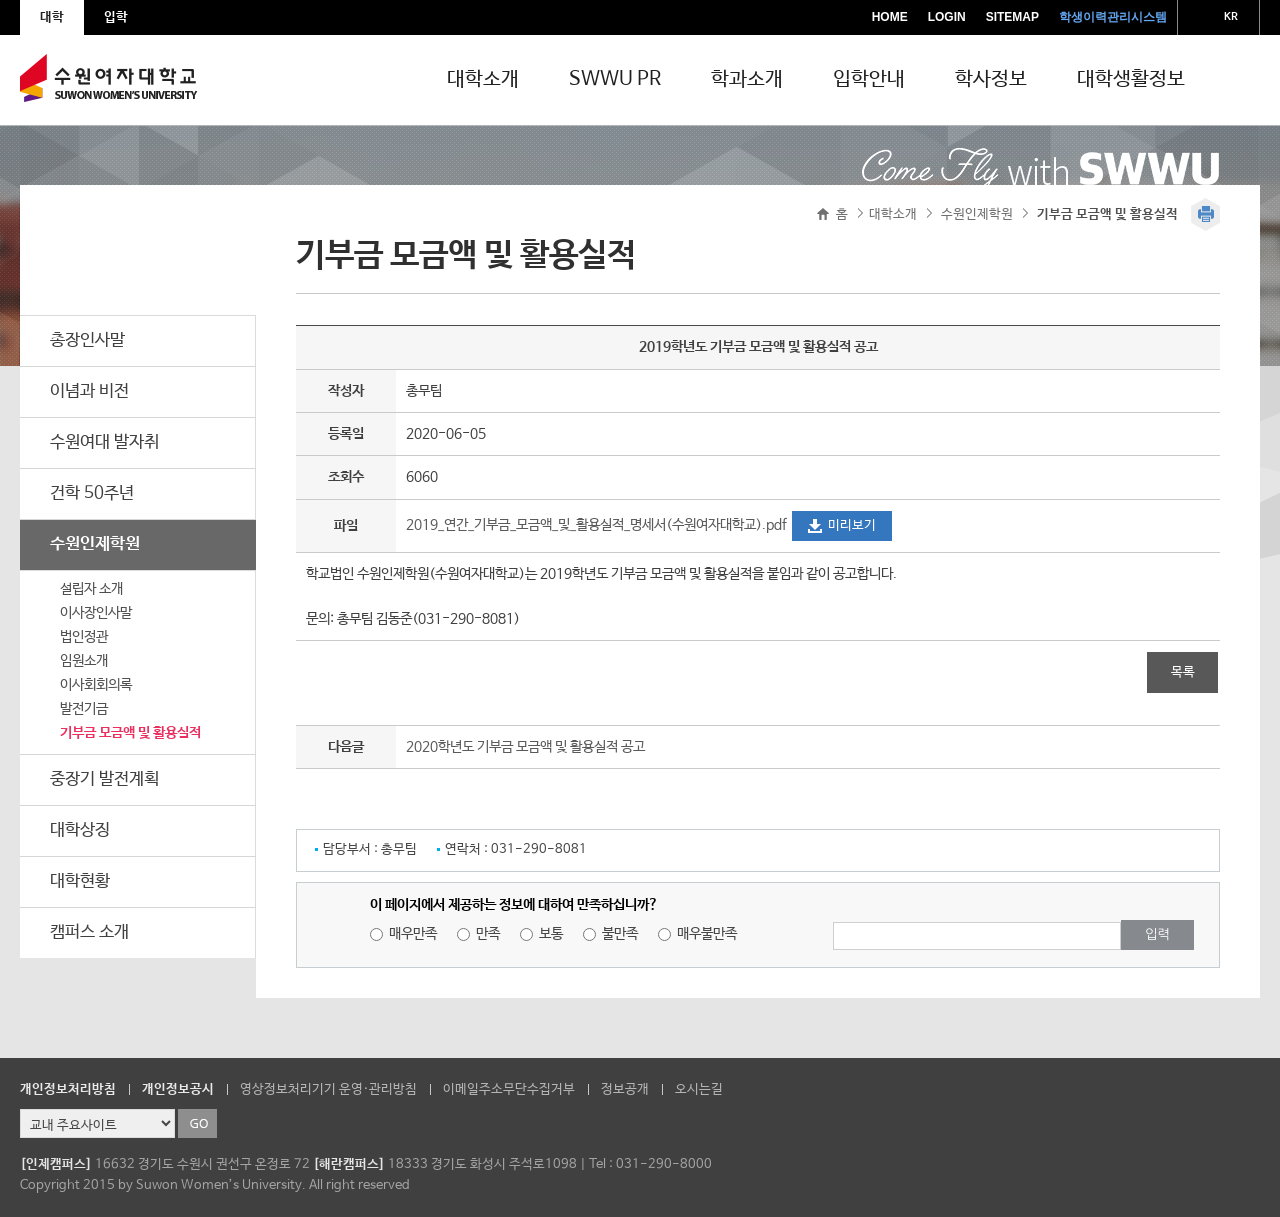 This screenshot has width=1280, height=1217. Describe the element at coordinates (890, 17) in the screenshot. I see `HOME` at that location.